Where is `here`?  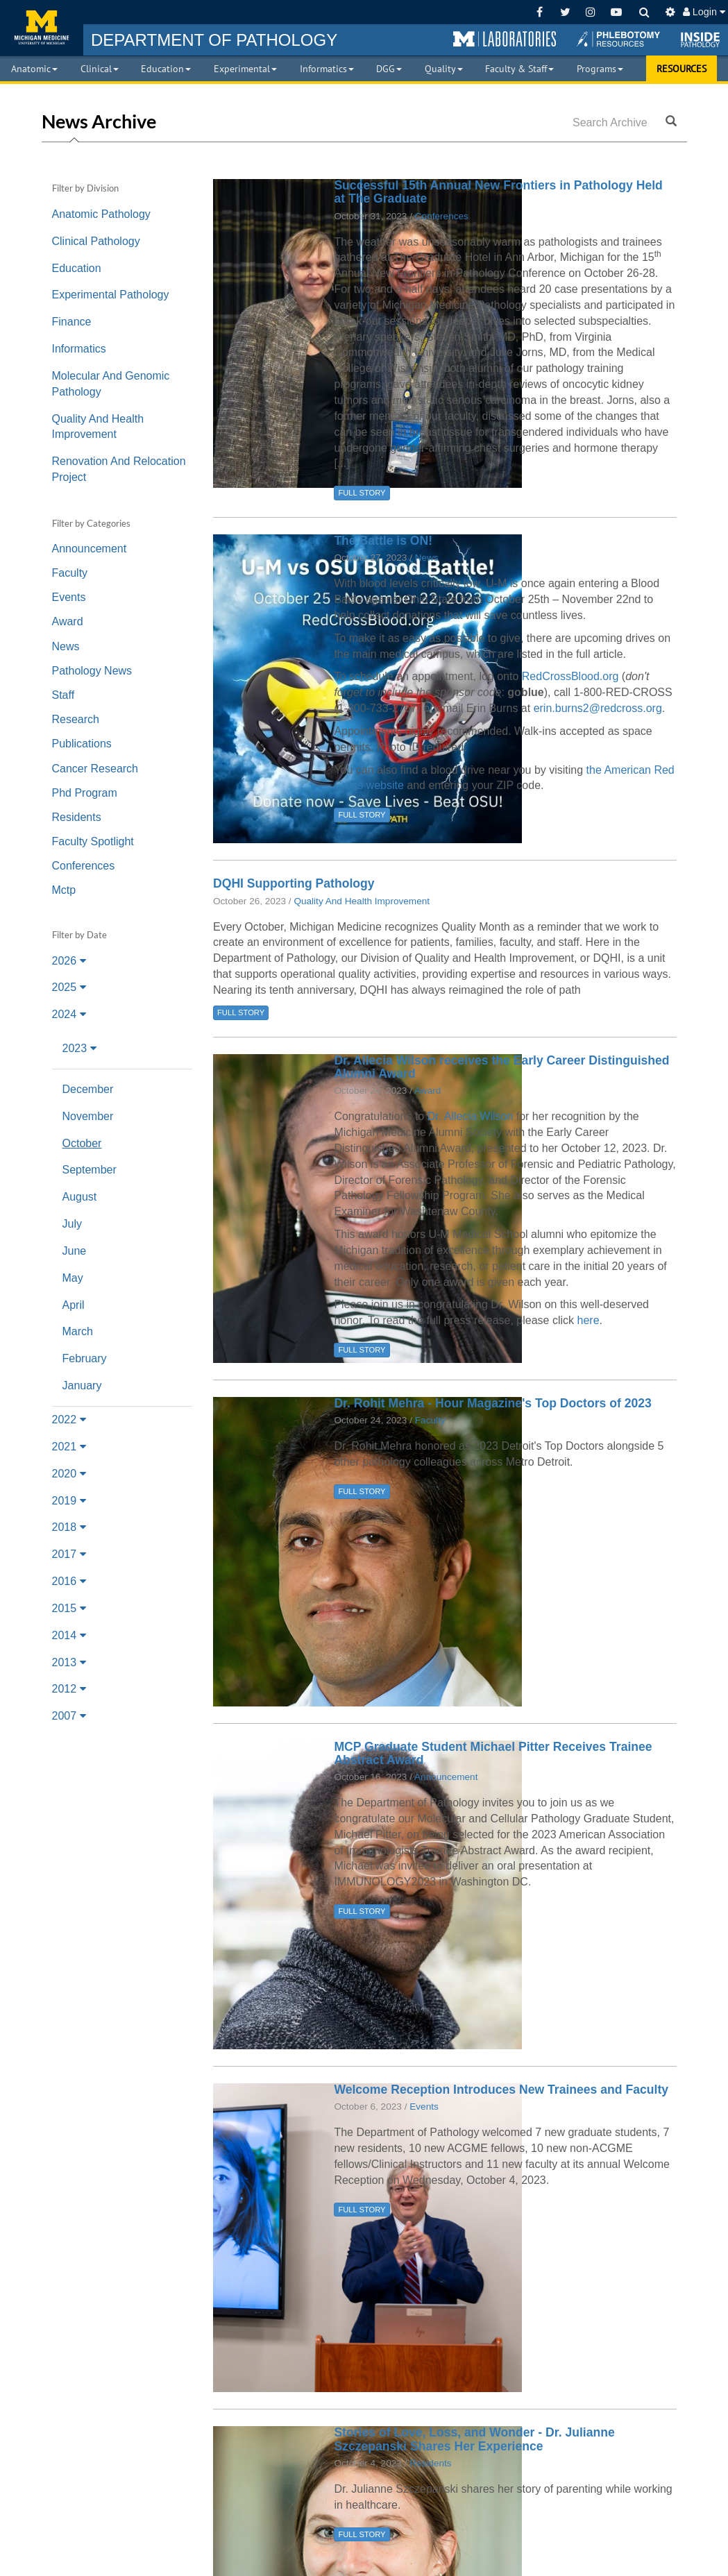 here is located at coordinates (588, 1320).